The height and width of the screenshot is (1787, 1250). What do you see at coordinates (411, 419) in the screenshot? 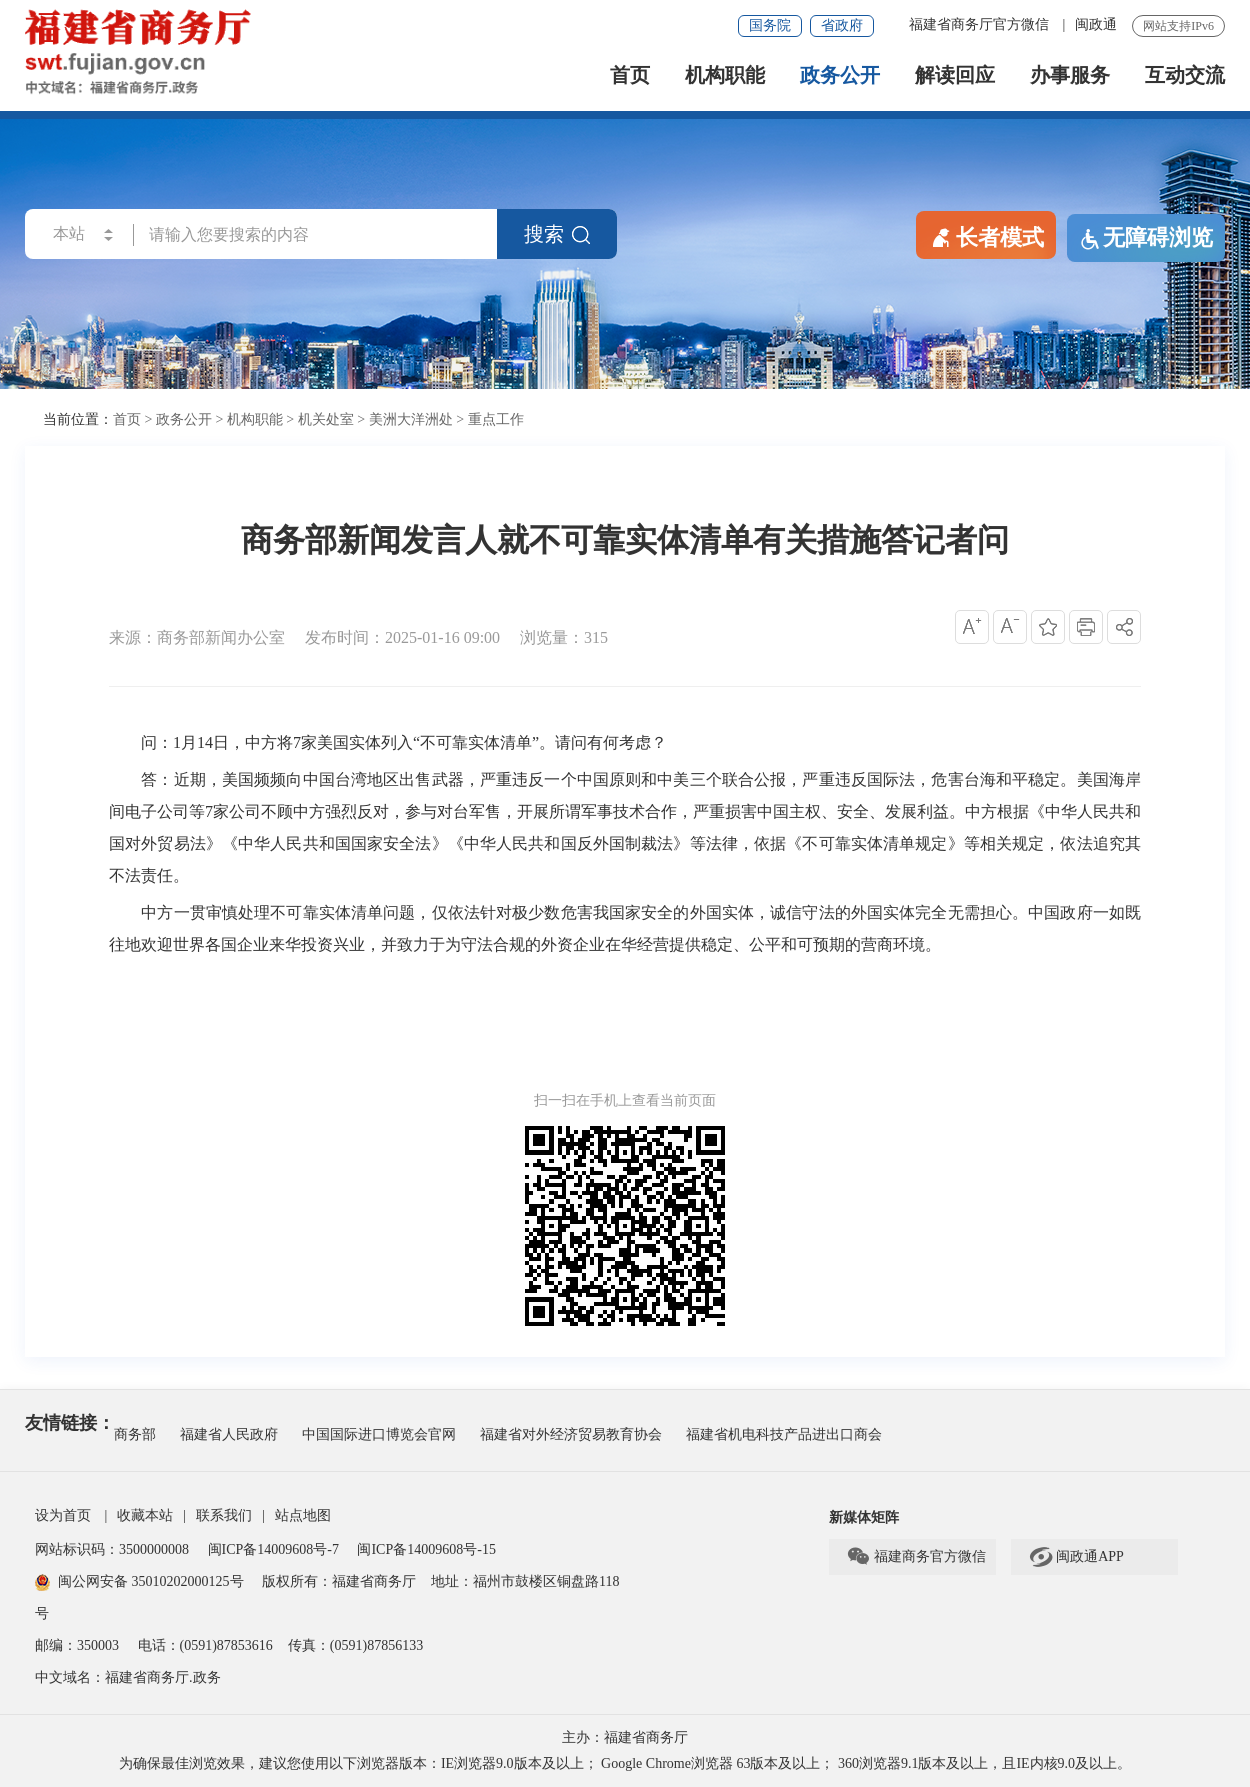
I see `美洲大洋洲处` at bounding box center [411, 419].